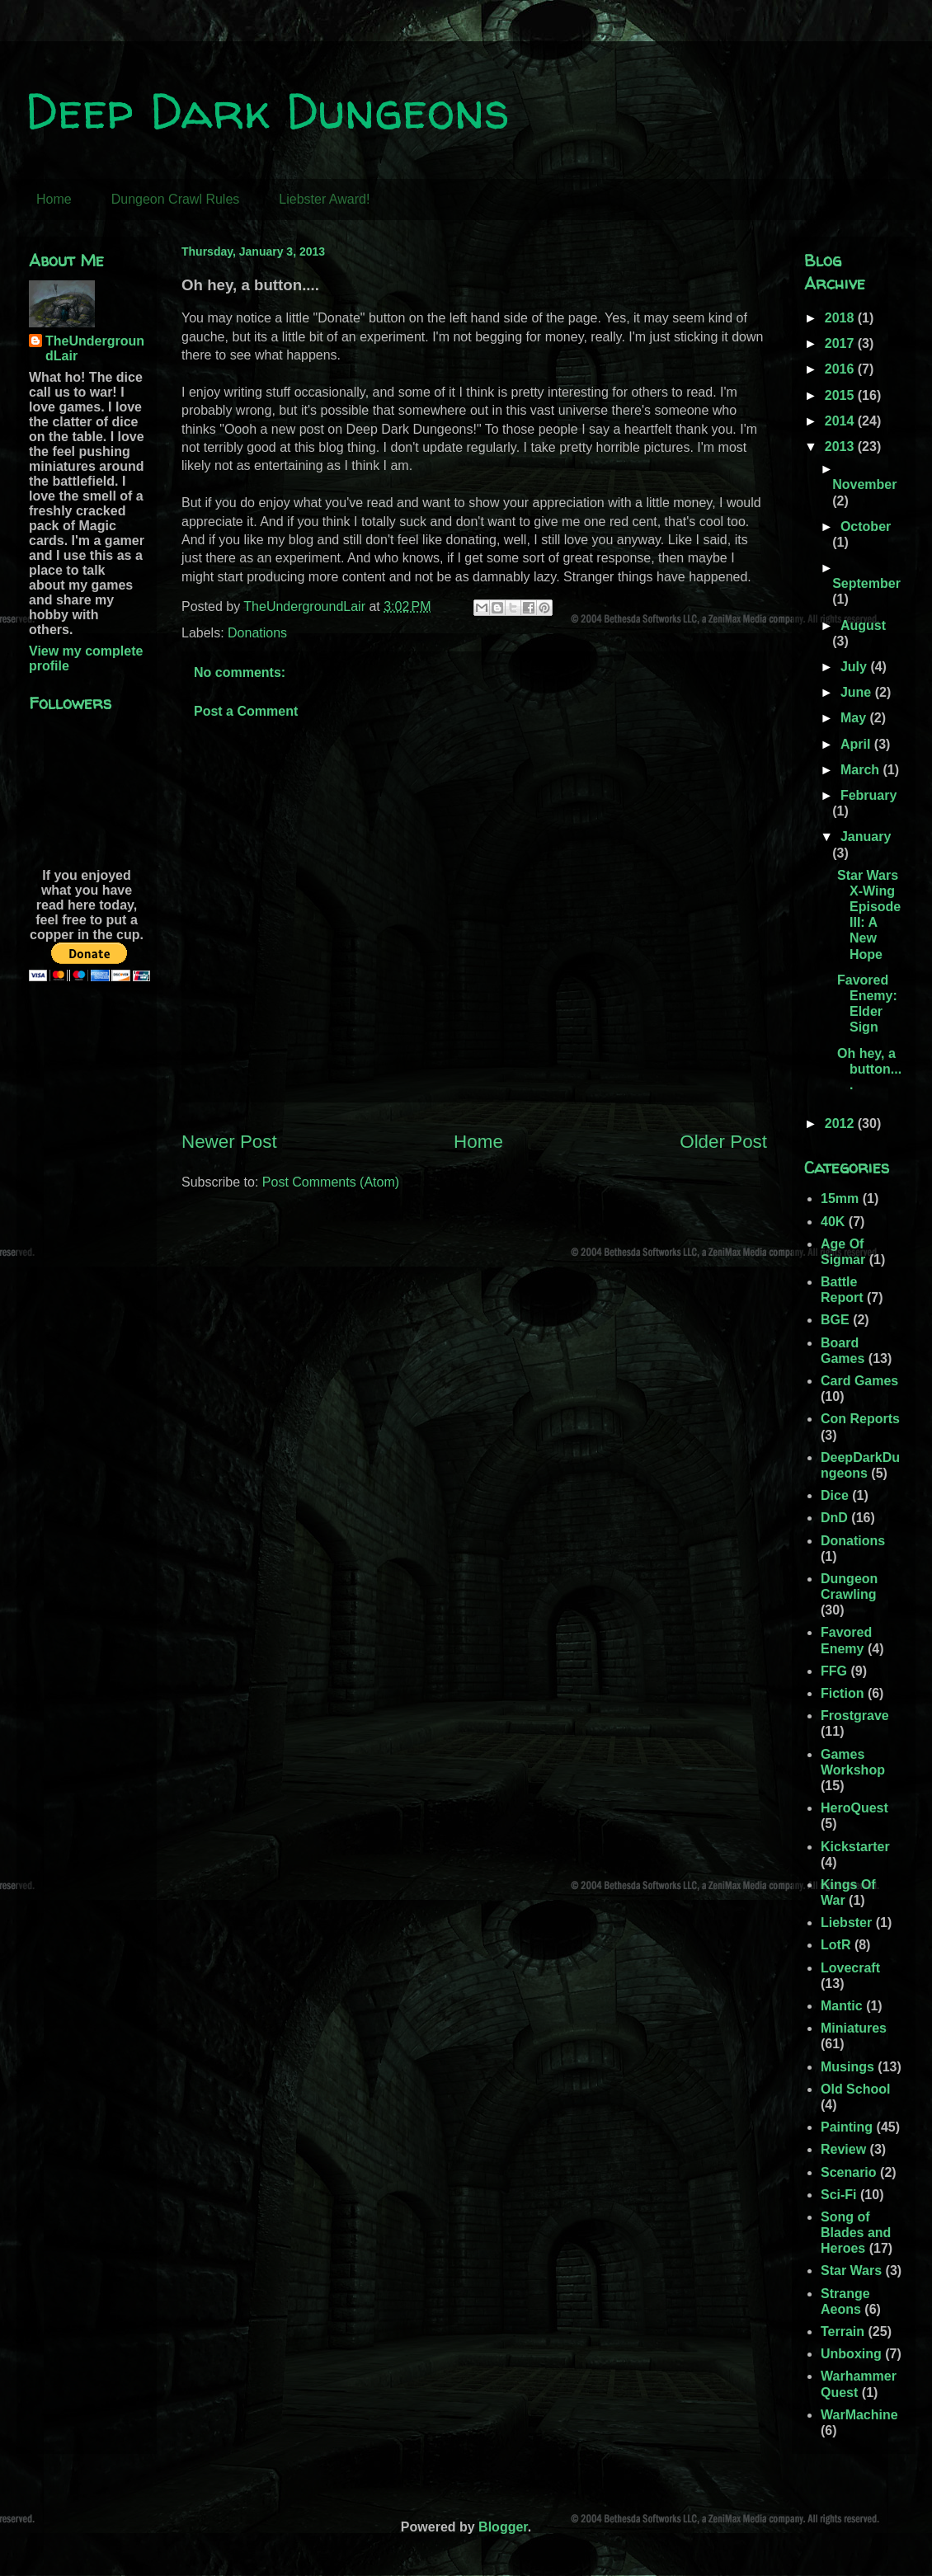 The width and height of the screenshot is (932, 2576). Describe the element at coordinates (842, 2332) in the screenshot. I see `Terrain` at that location.